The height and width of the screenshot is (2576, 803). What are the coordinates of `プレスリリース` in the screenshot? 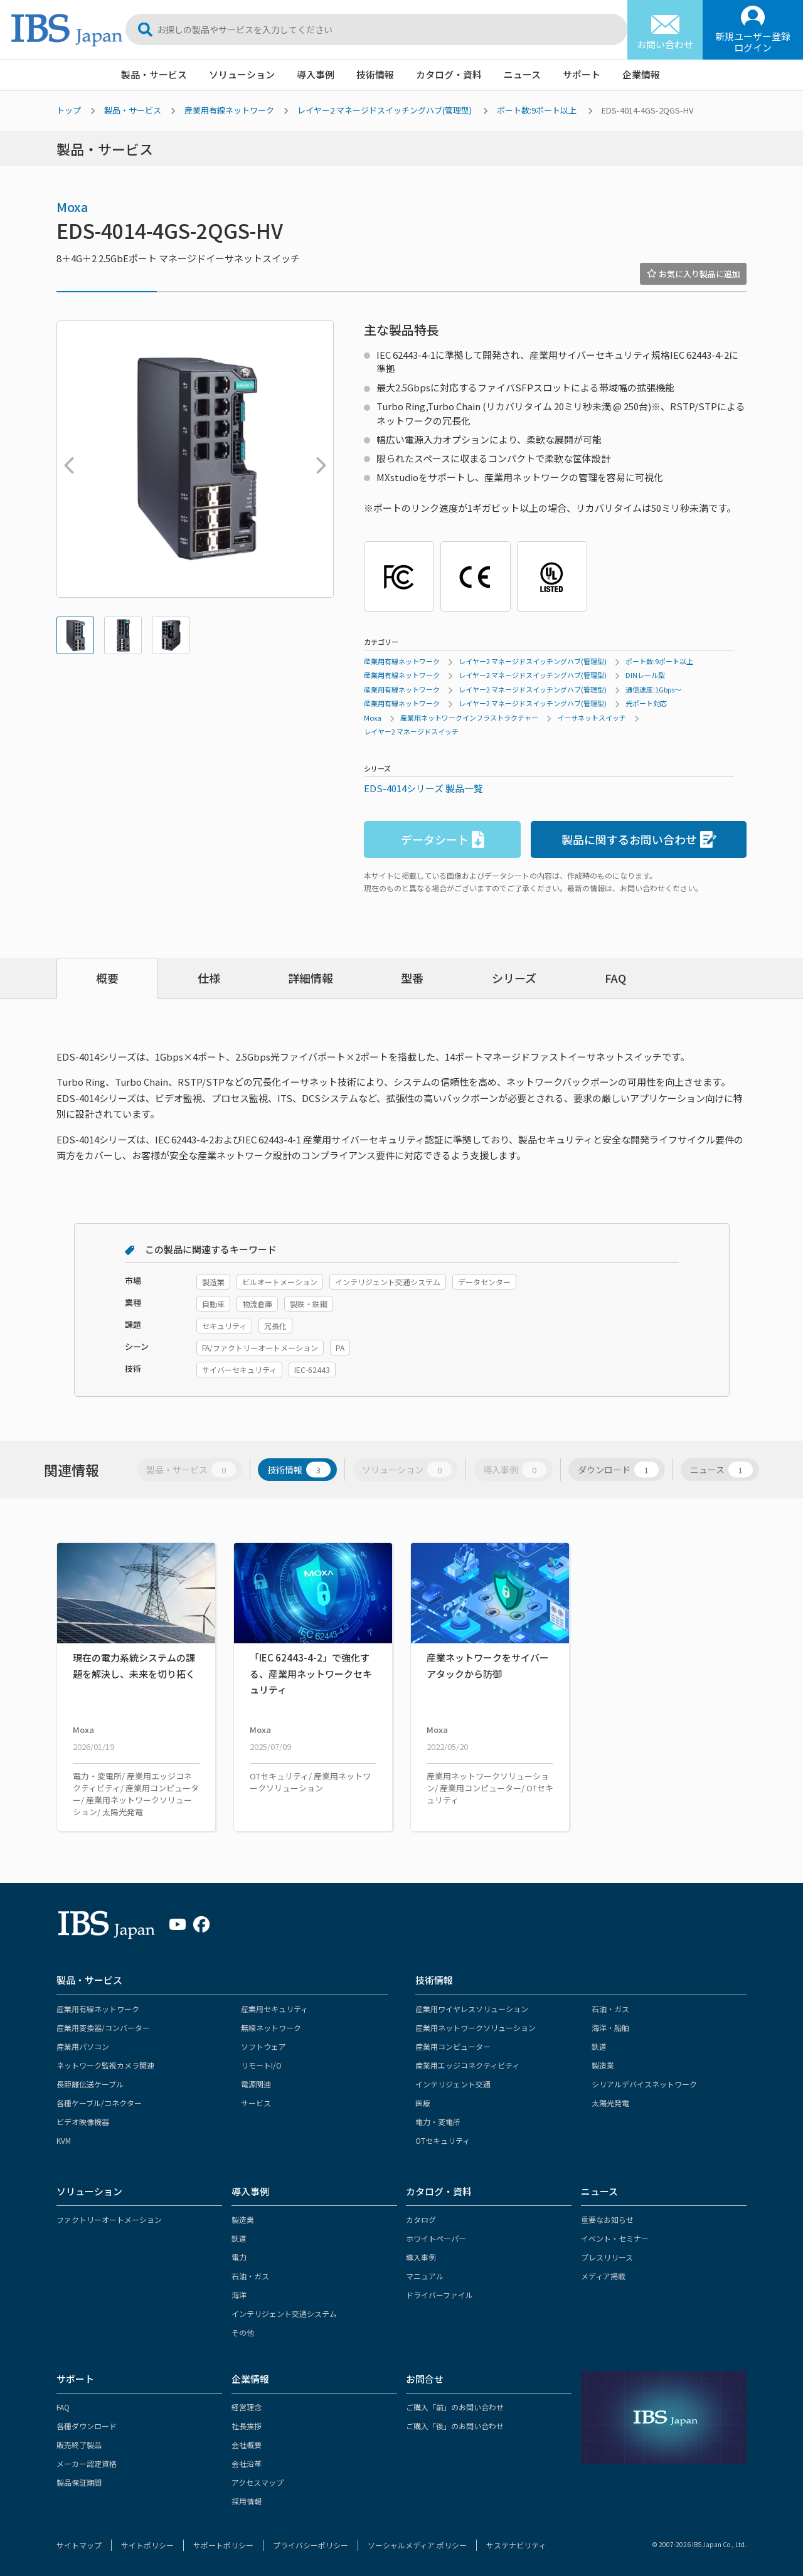 It's located at (607, 2257).